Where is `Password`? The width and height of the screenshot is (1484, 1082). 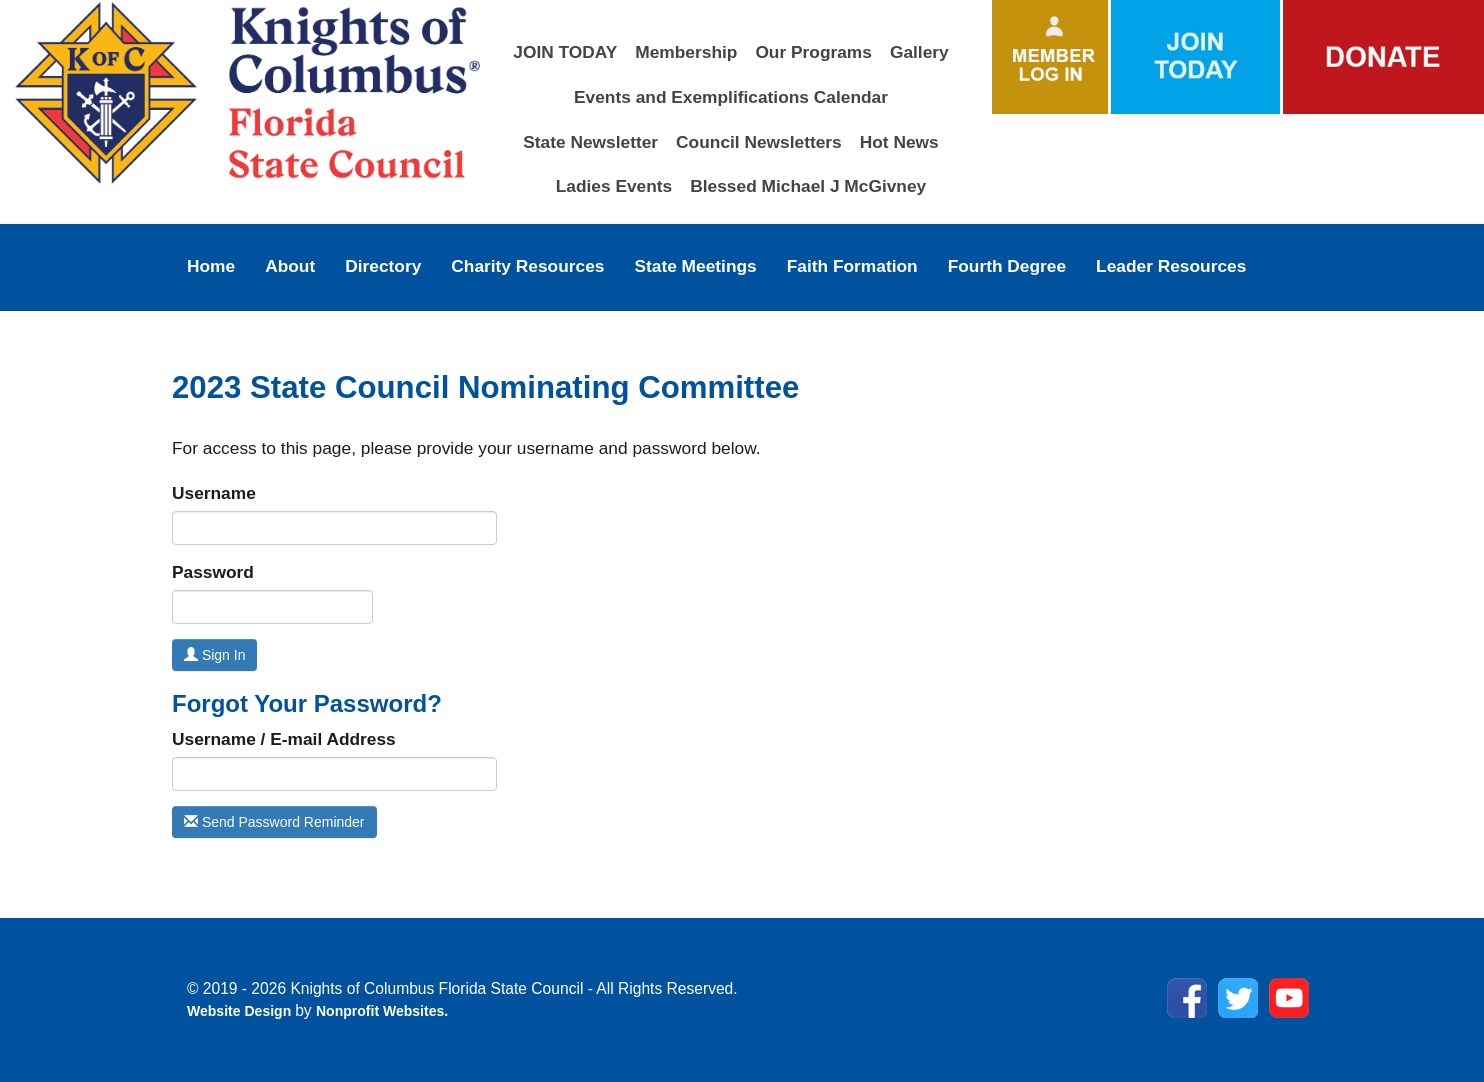 Password is located at coordinates (213, 572).